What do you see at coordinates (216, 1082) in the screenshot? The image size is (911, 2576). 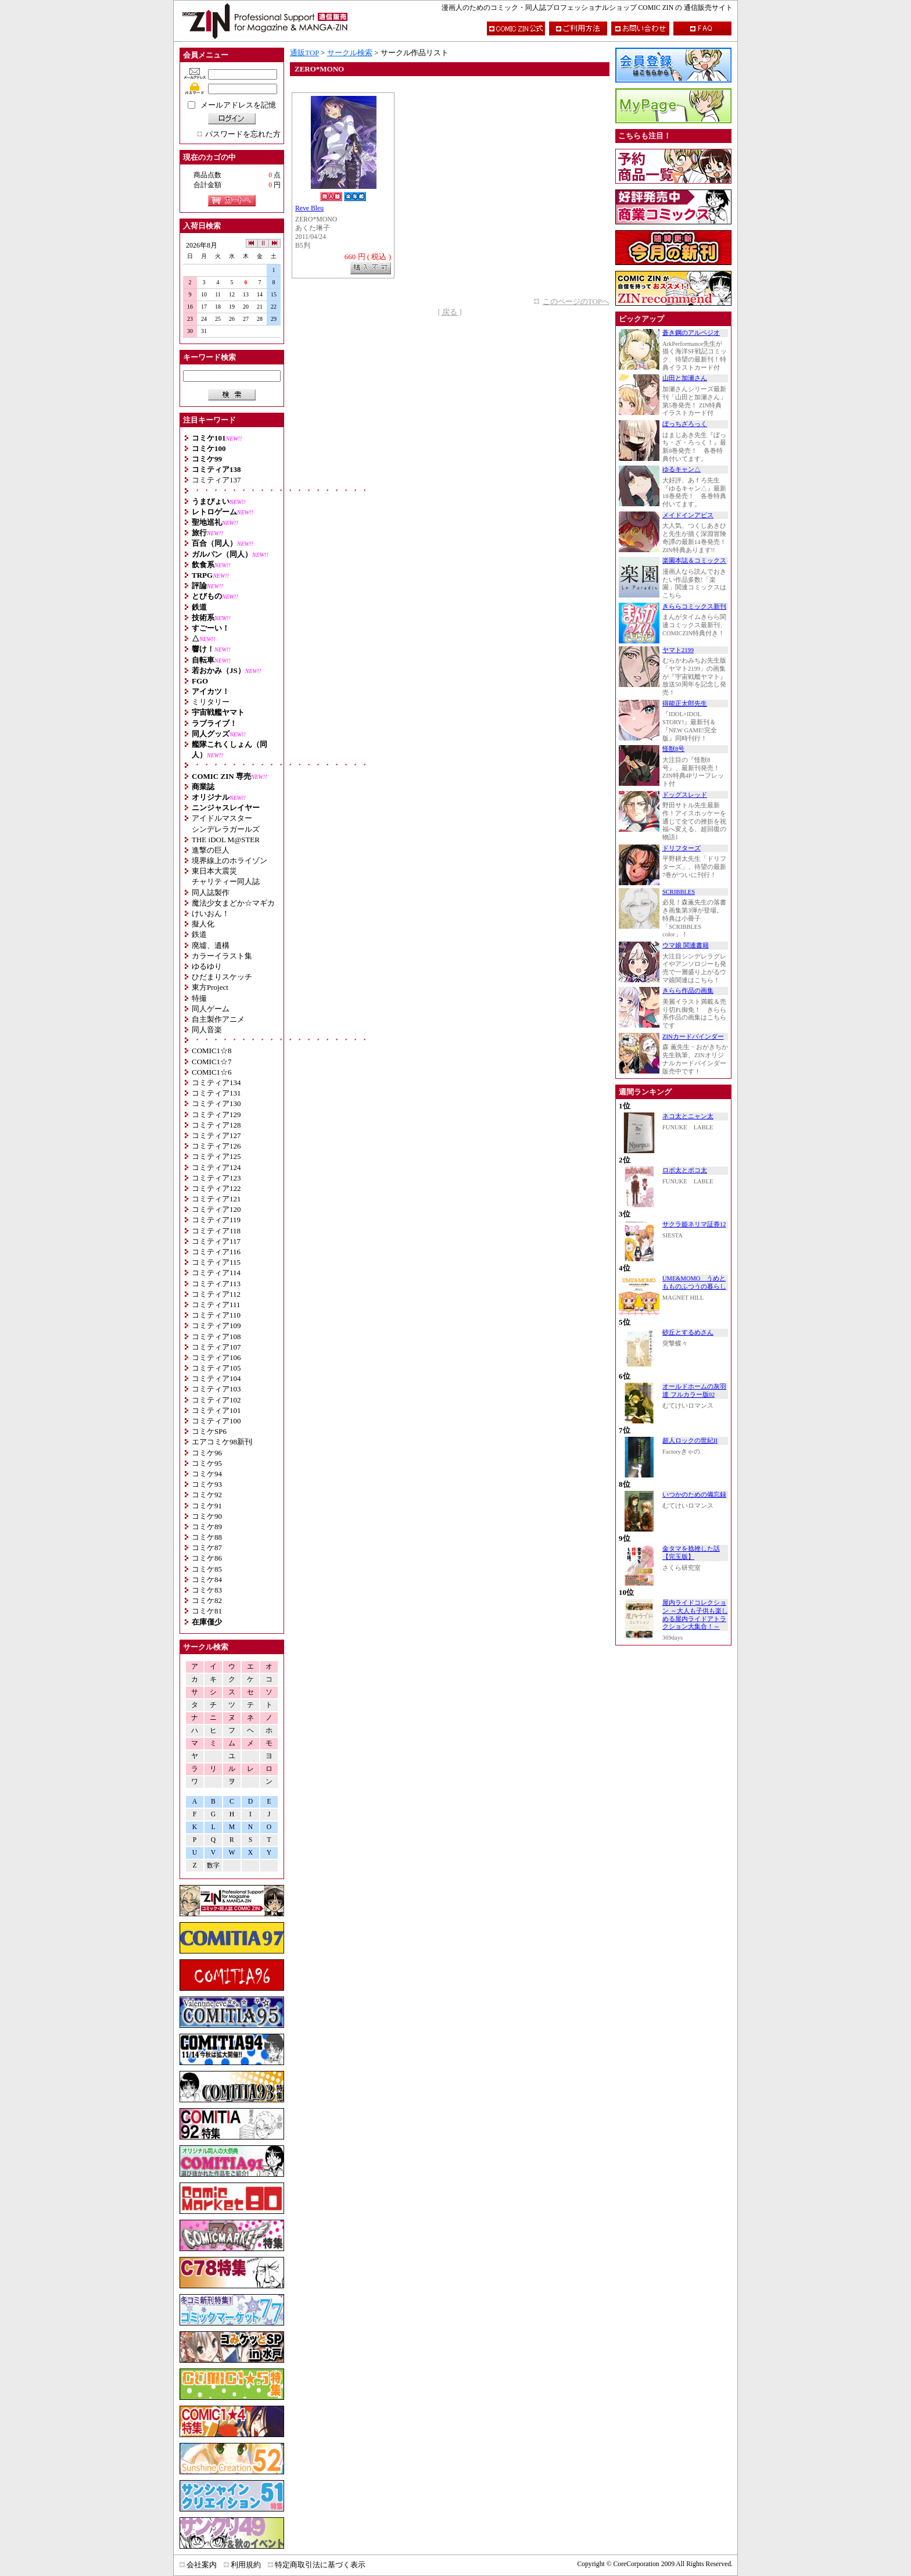 I see `コミティア134` at bounding box center [216, 1082].